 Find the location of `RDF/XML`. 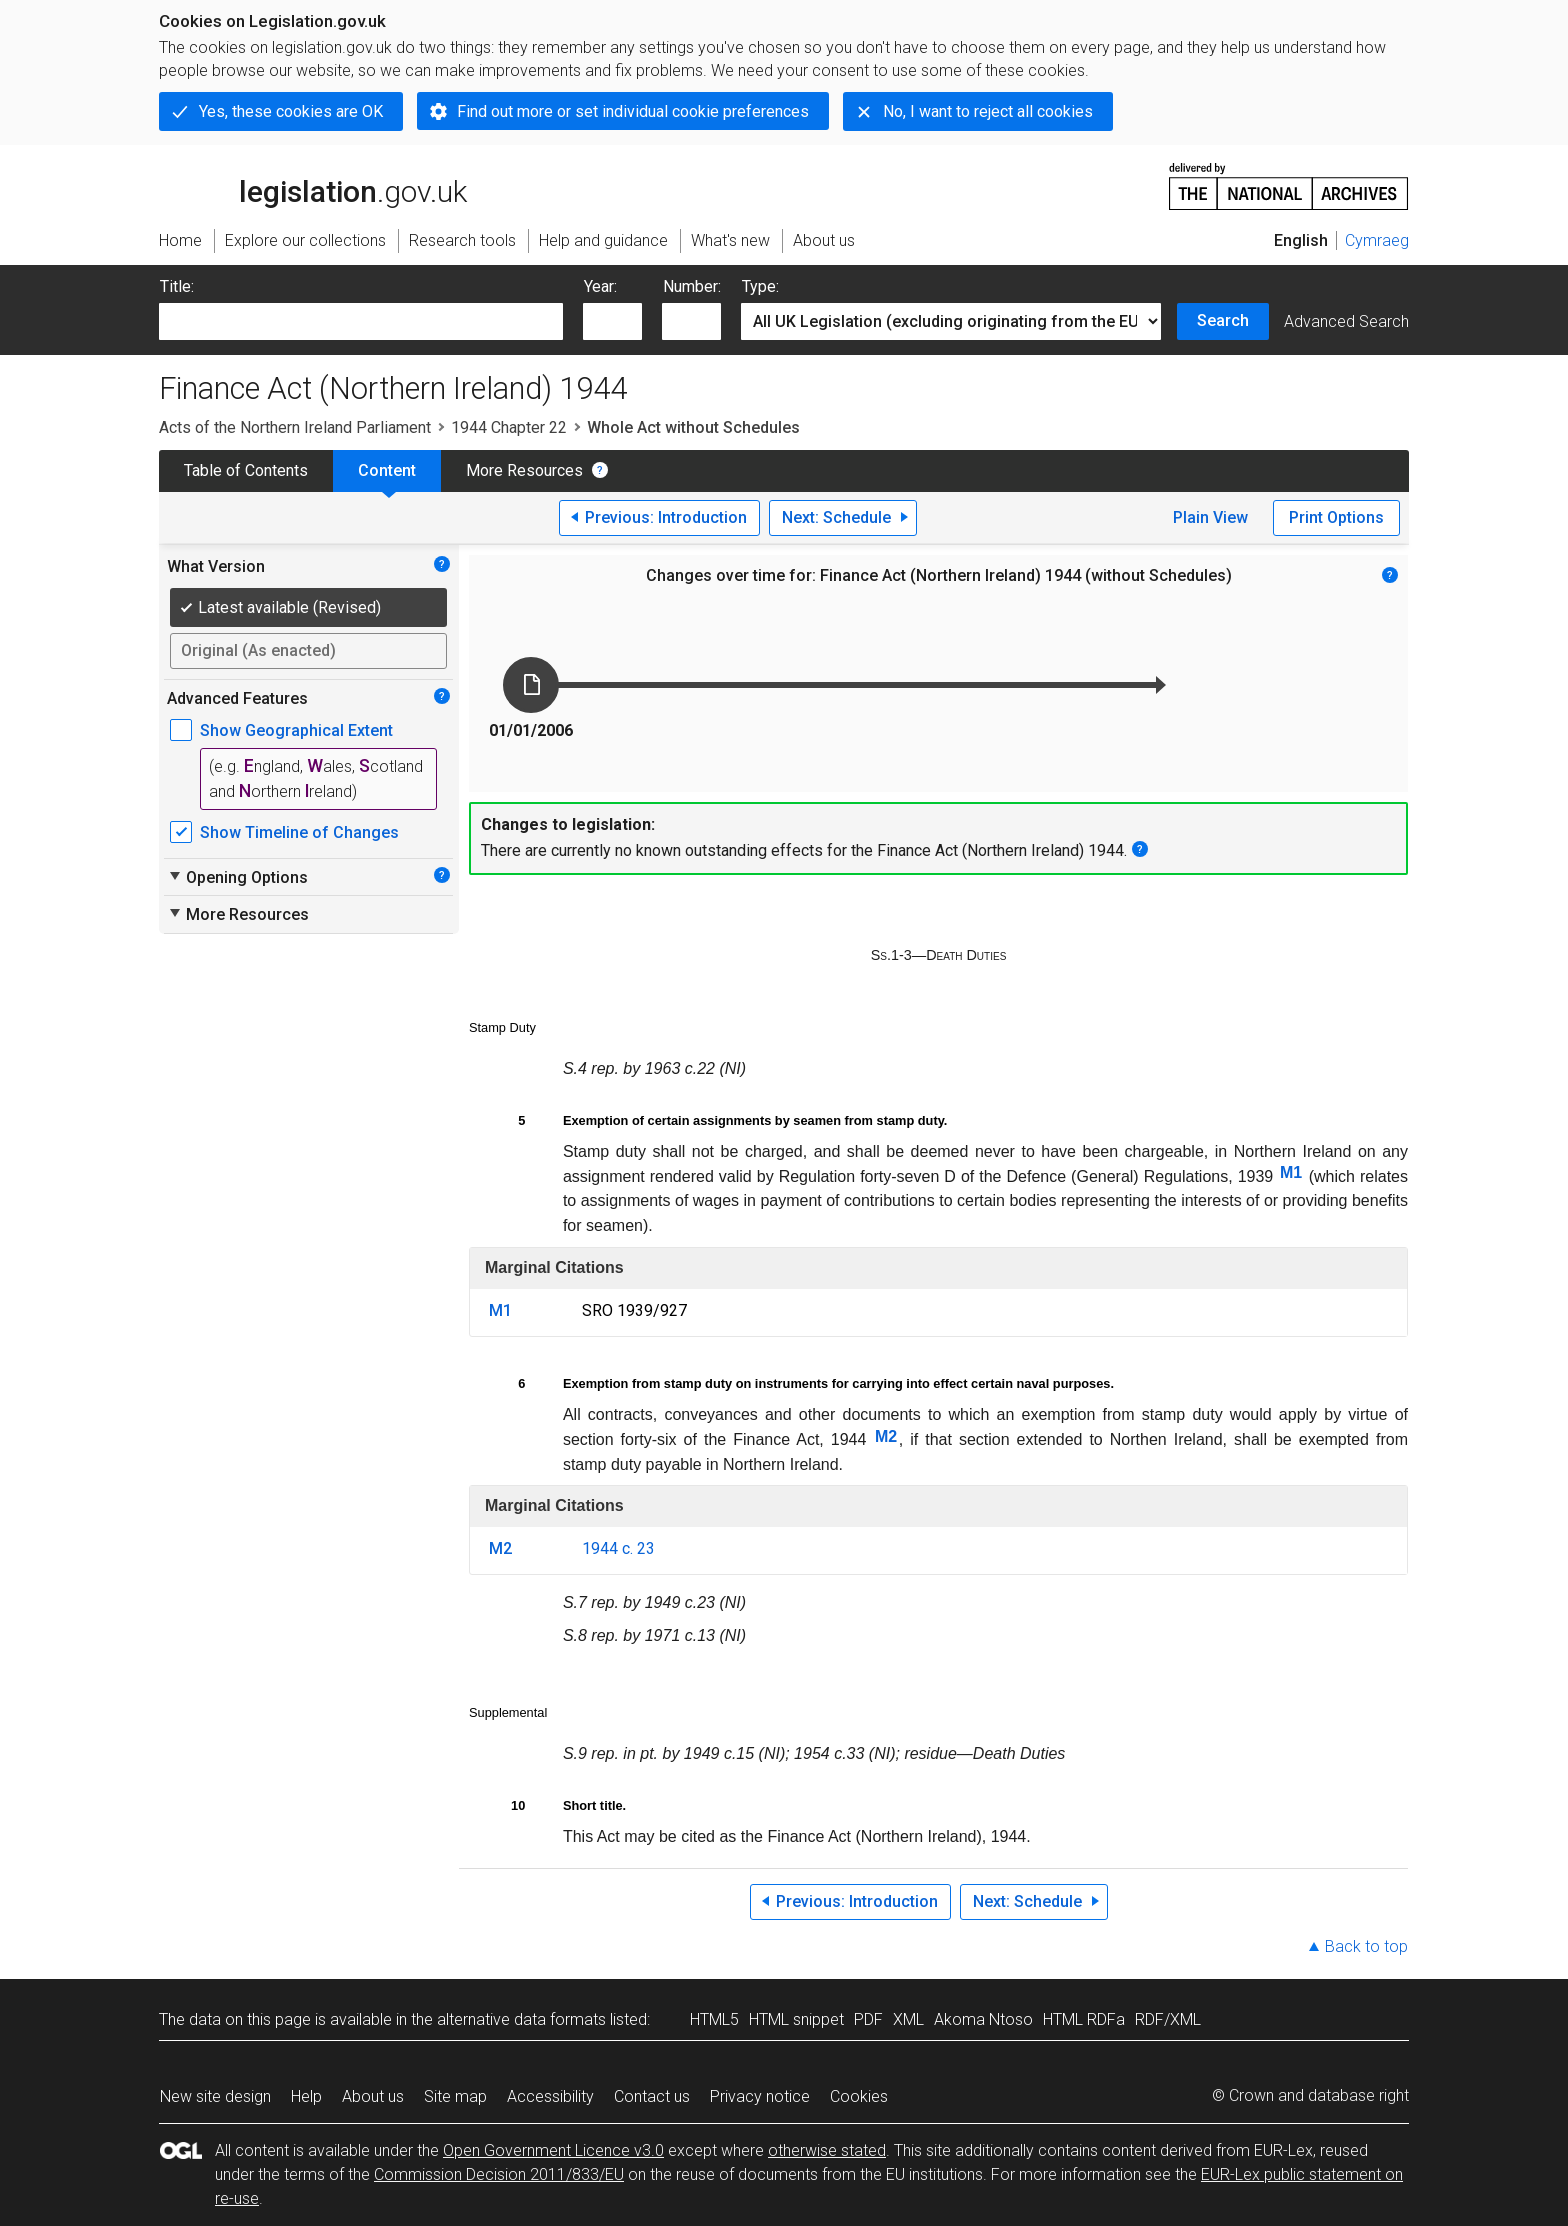

RDF/XML is located at coordinates (1168, 2019).